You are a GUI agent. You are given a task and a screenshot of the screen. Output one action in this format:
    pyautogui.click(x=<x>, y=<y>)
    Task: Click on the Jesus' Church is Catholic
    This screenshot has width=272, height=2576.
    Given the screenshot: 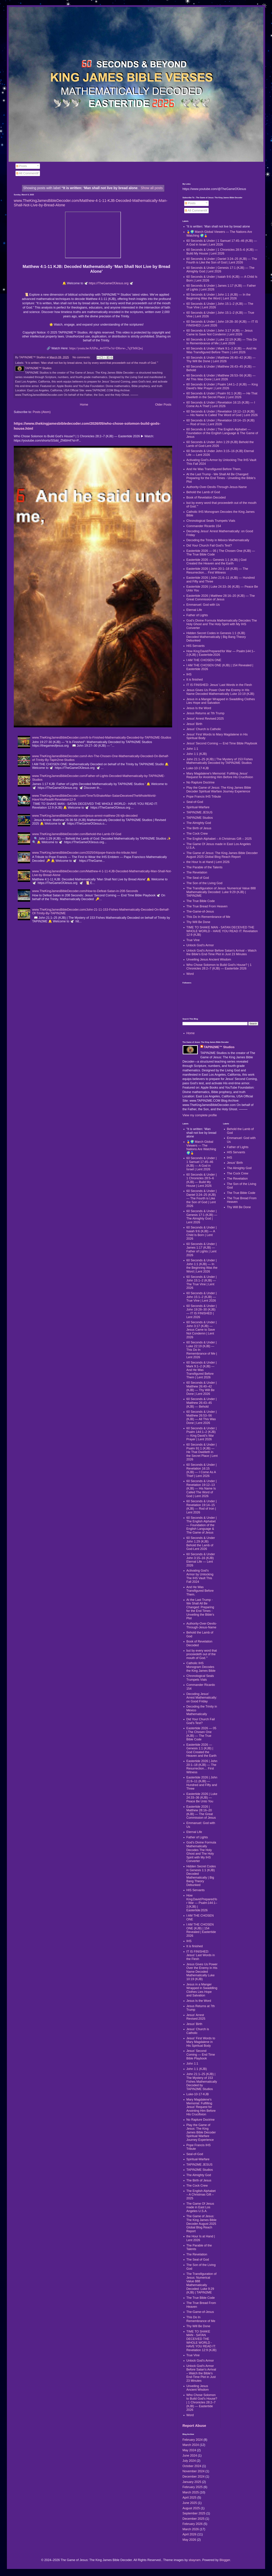 What is the action you would take?
    pyautogui.click(x=203, y=729)
    